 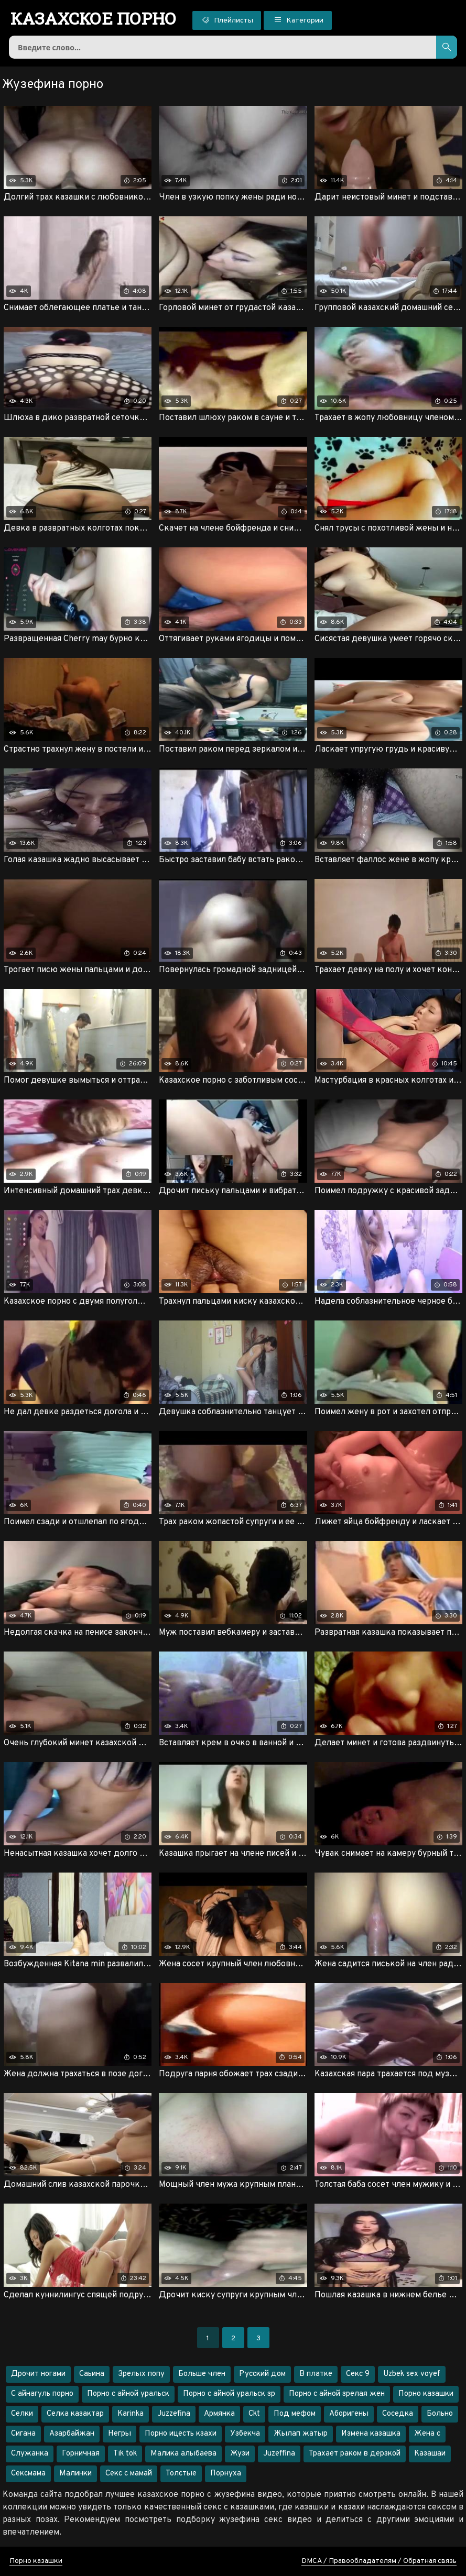 What do you see at coordinates (254, 2414) in the screenshot?
I see `Ckt` at bounding box center [254, 2414].